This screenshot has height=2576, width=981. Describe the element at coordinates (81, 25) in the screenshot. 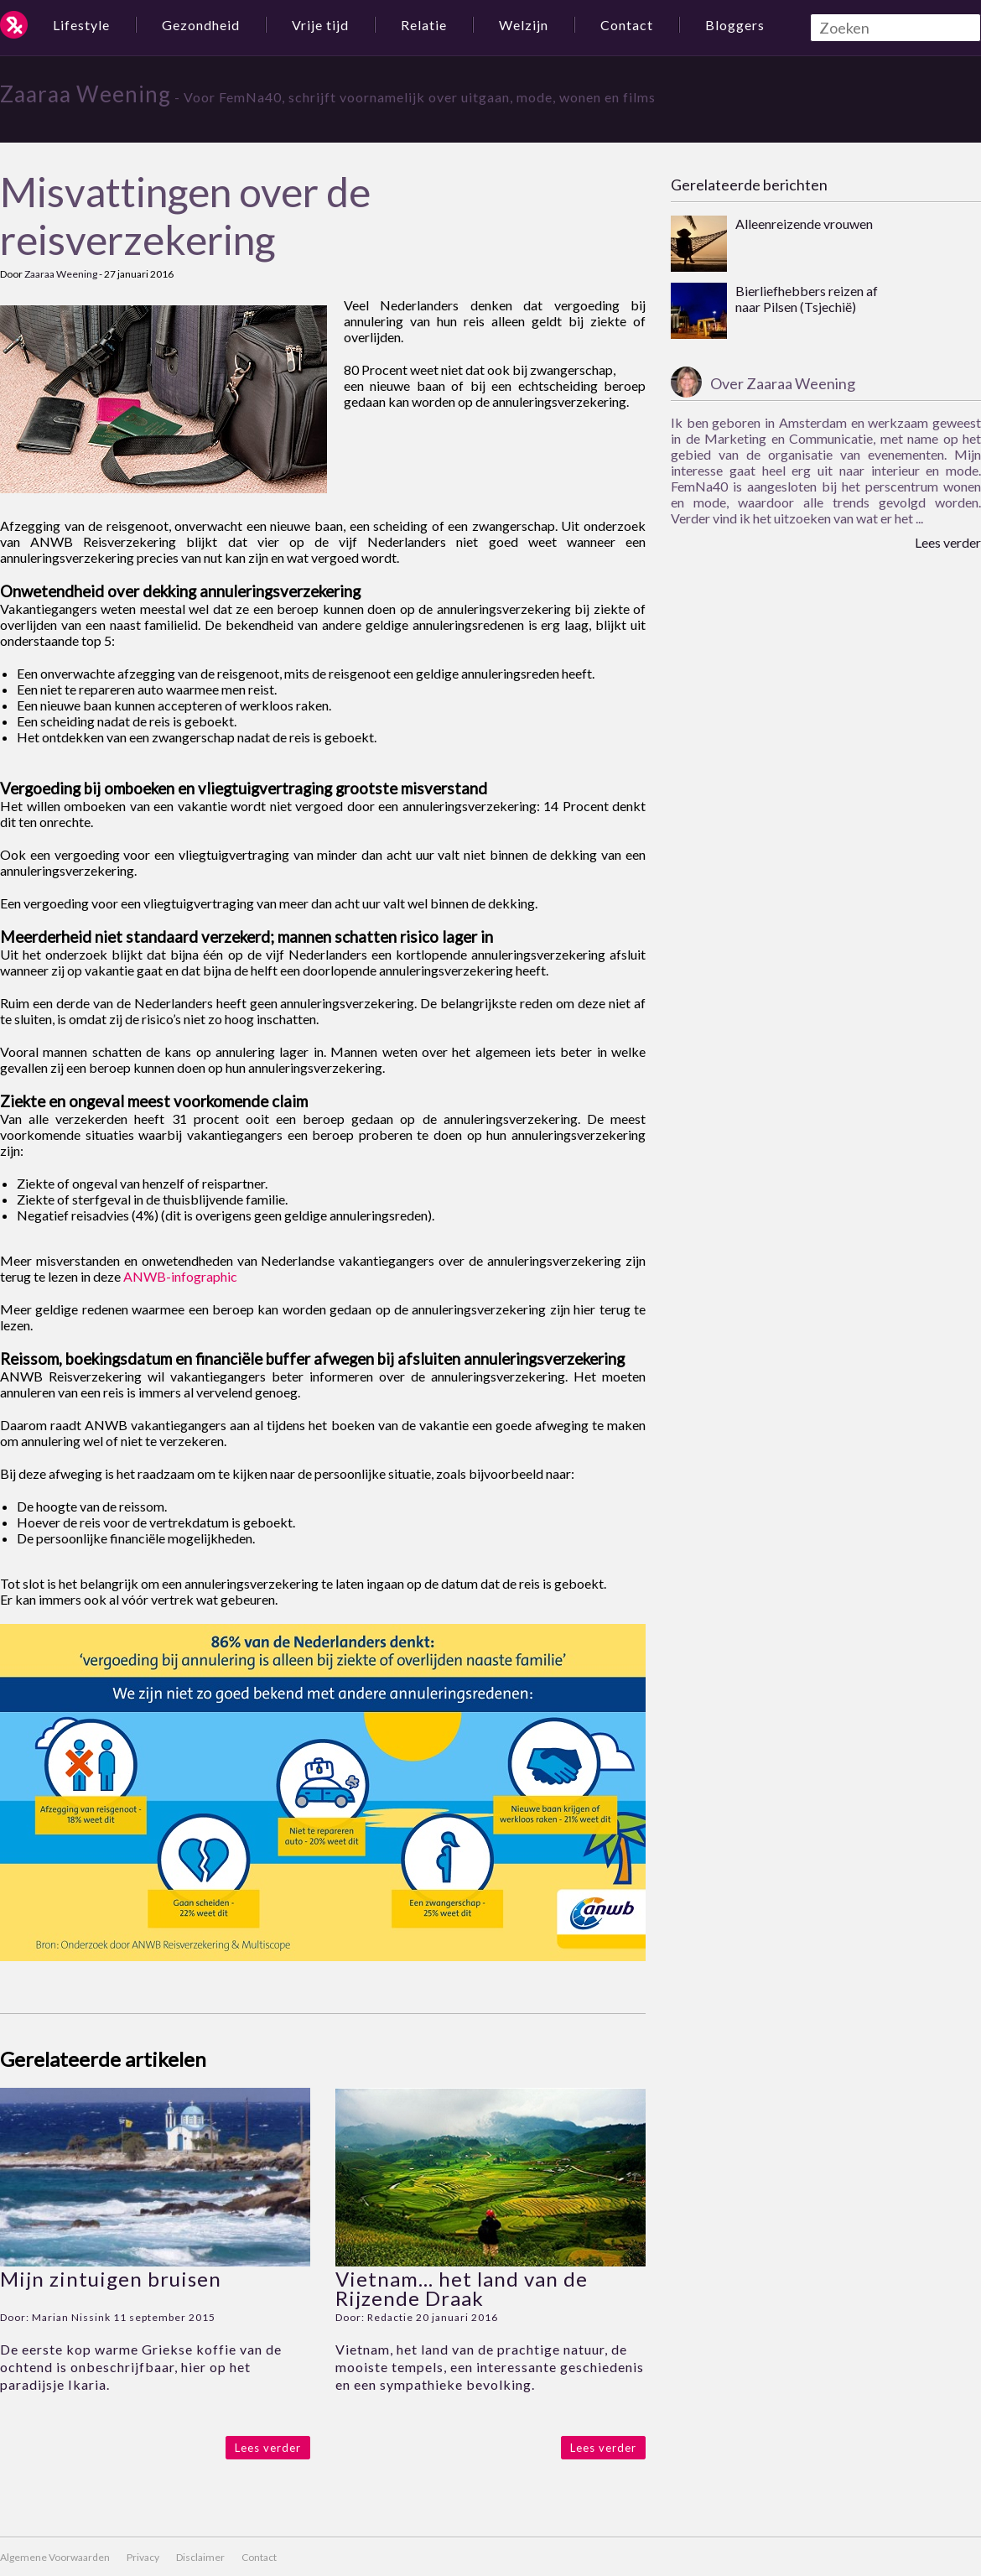

I see `Lifestyle` at that location.